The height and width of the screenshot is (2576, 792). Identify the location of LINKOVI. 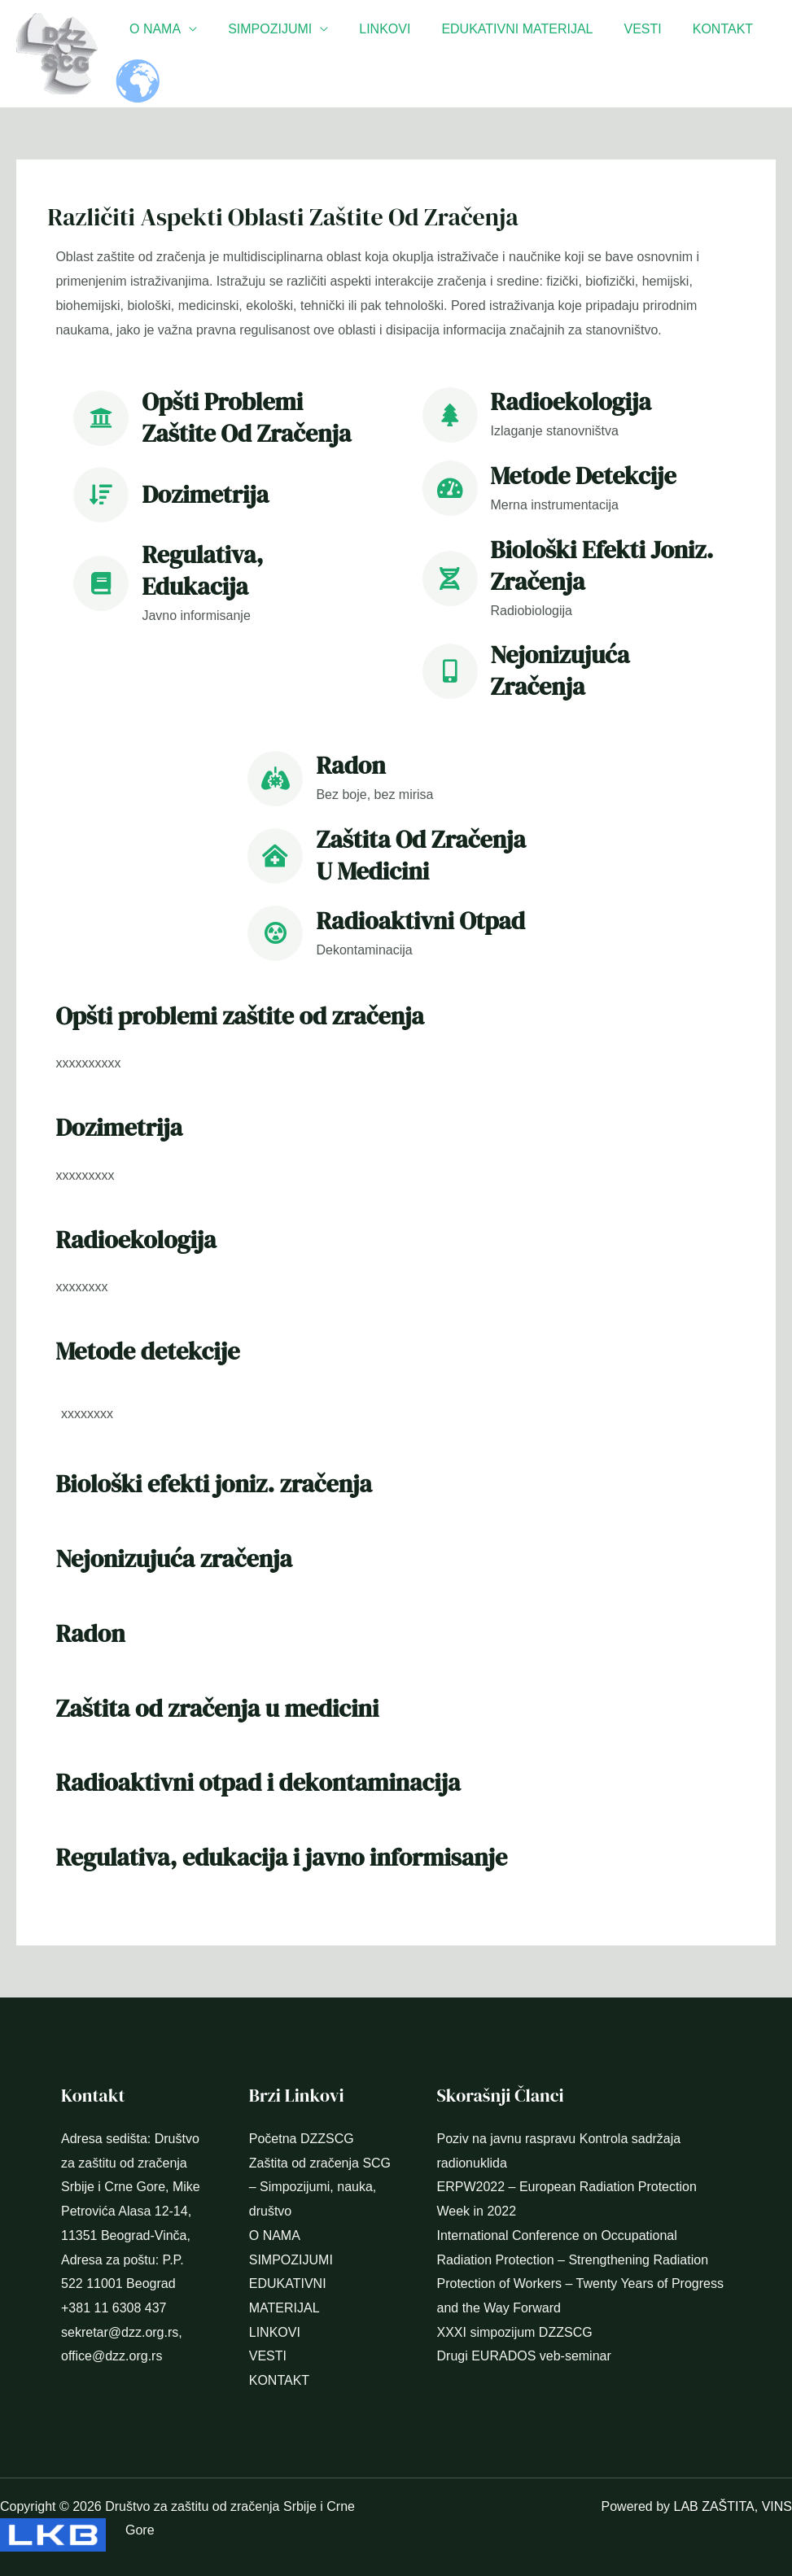
(372, 29).